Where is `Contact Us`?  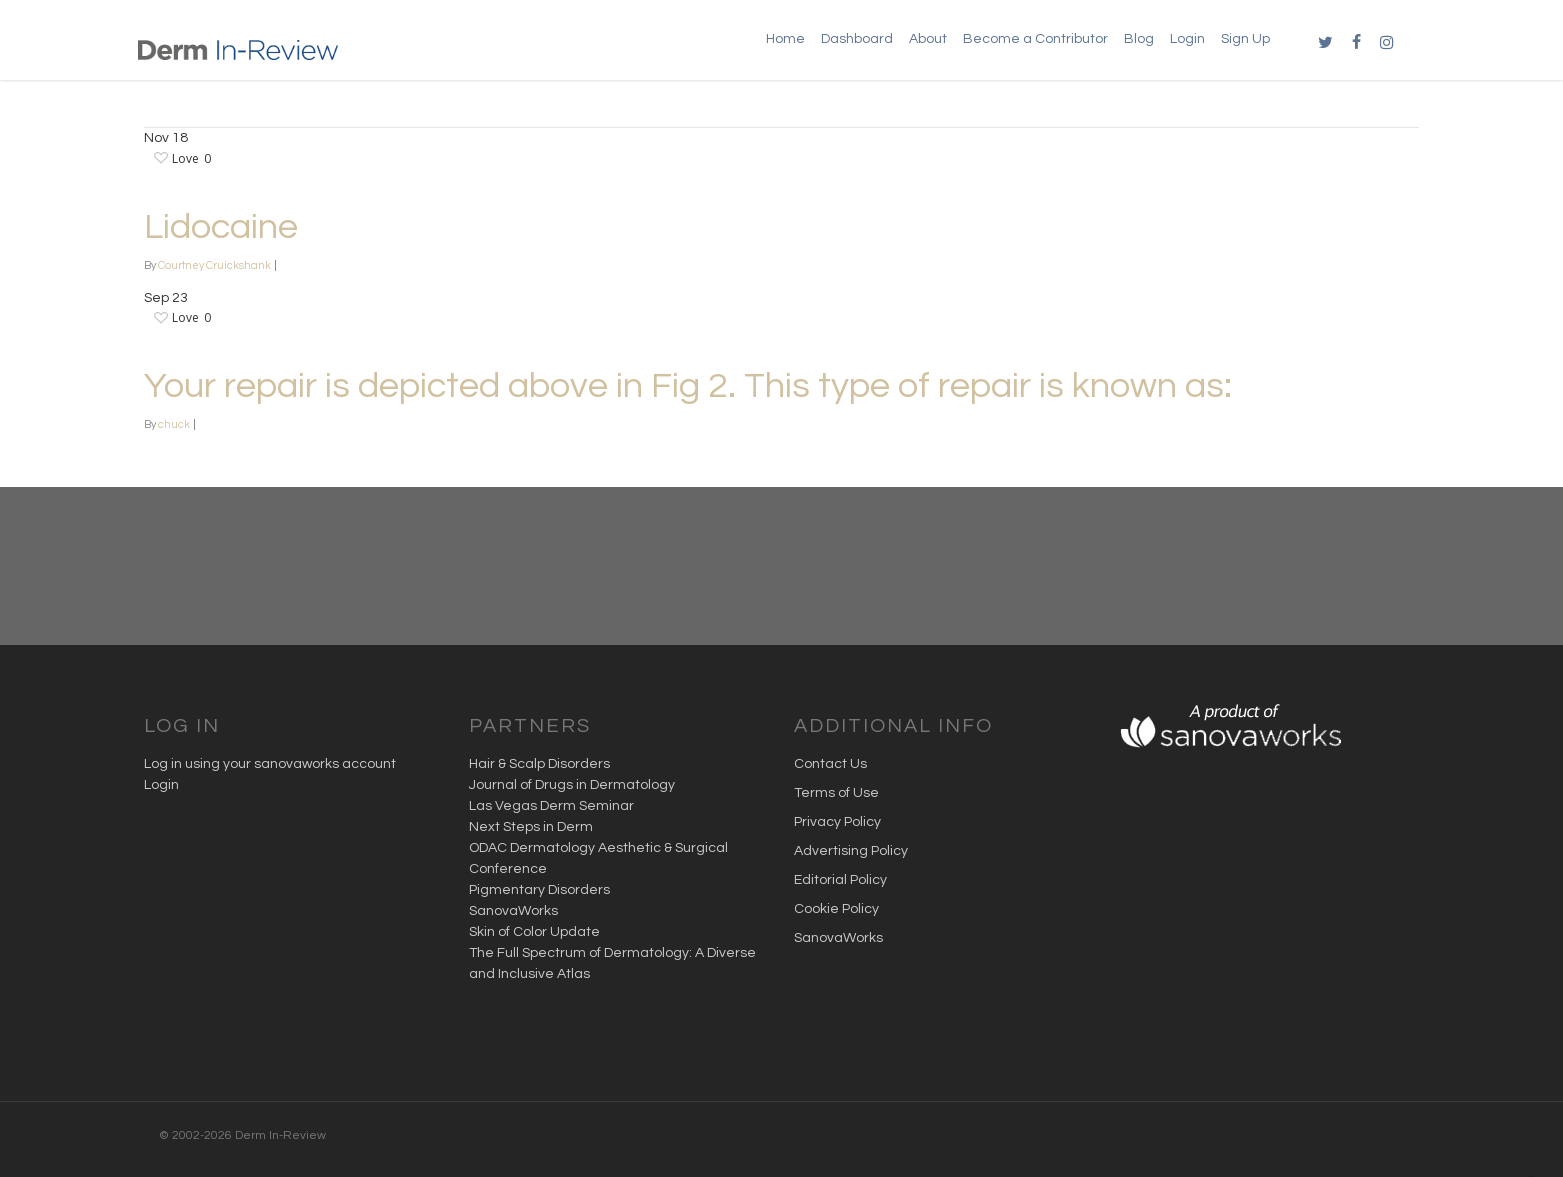
Contact Us is located at coordinates (830, 764).